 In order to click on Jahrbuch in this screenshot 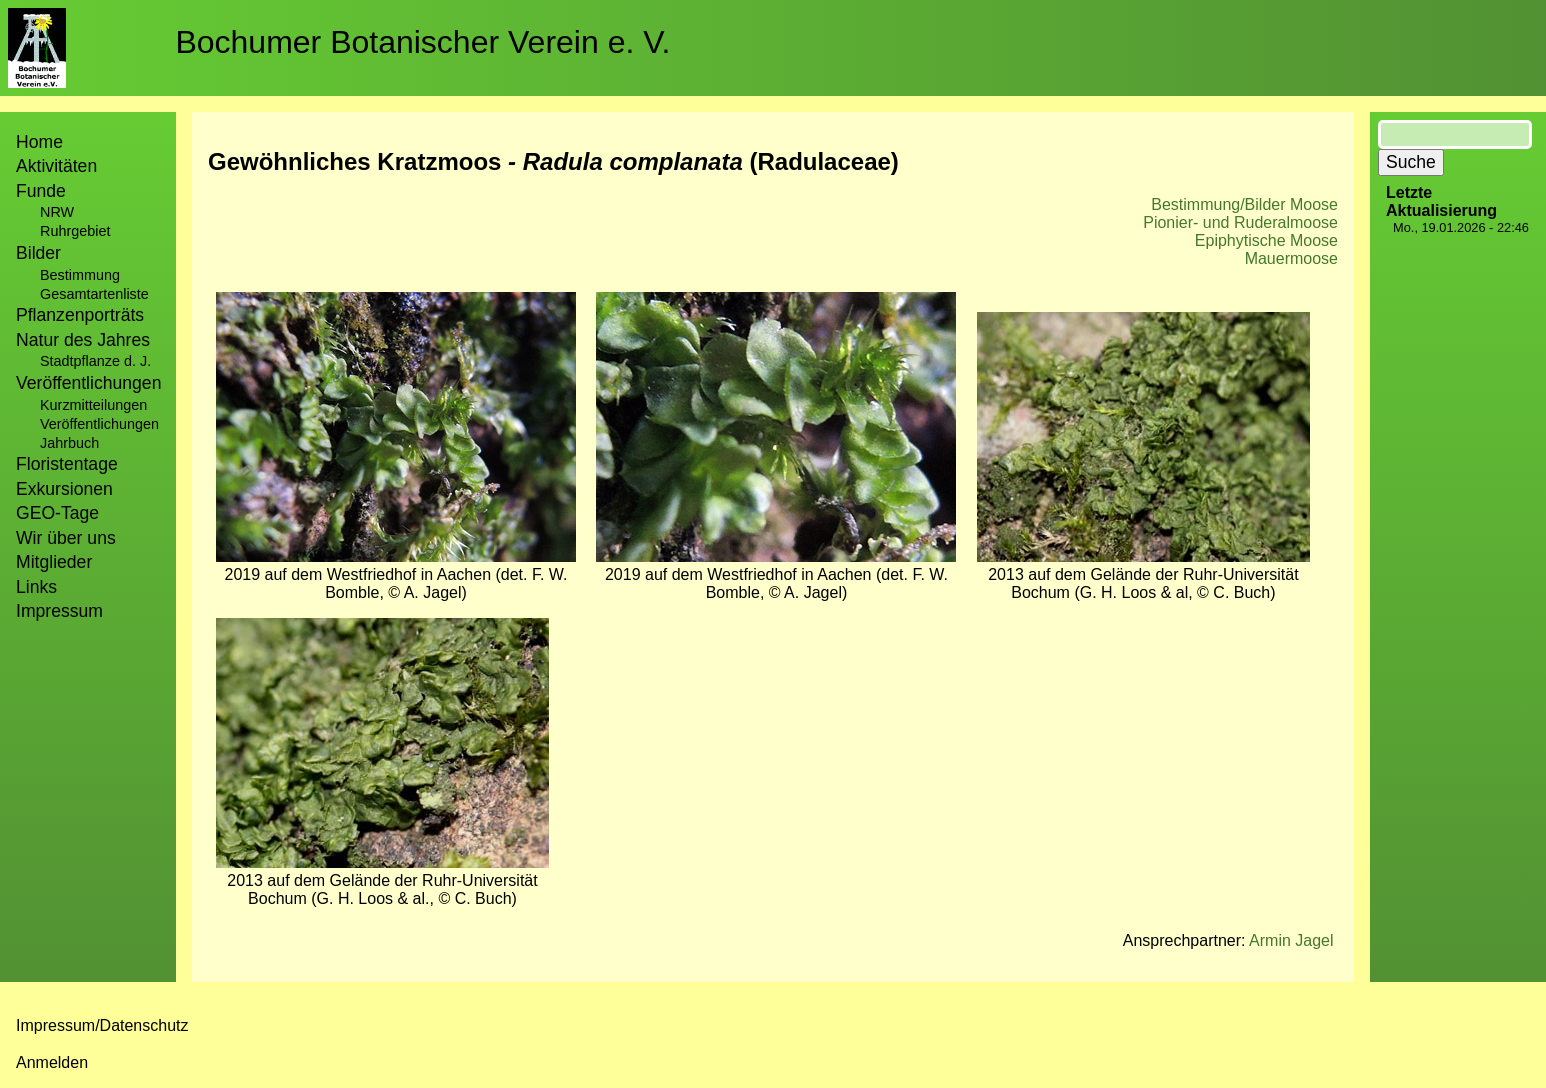, I will do `click(69, 443)`.